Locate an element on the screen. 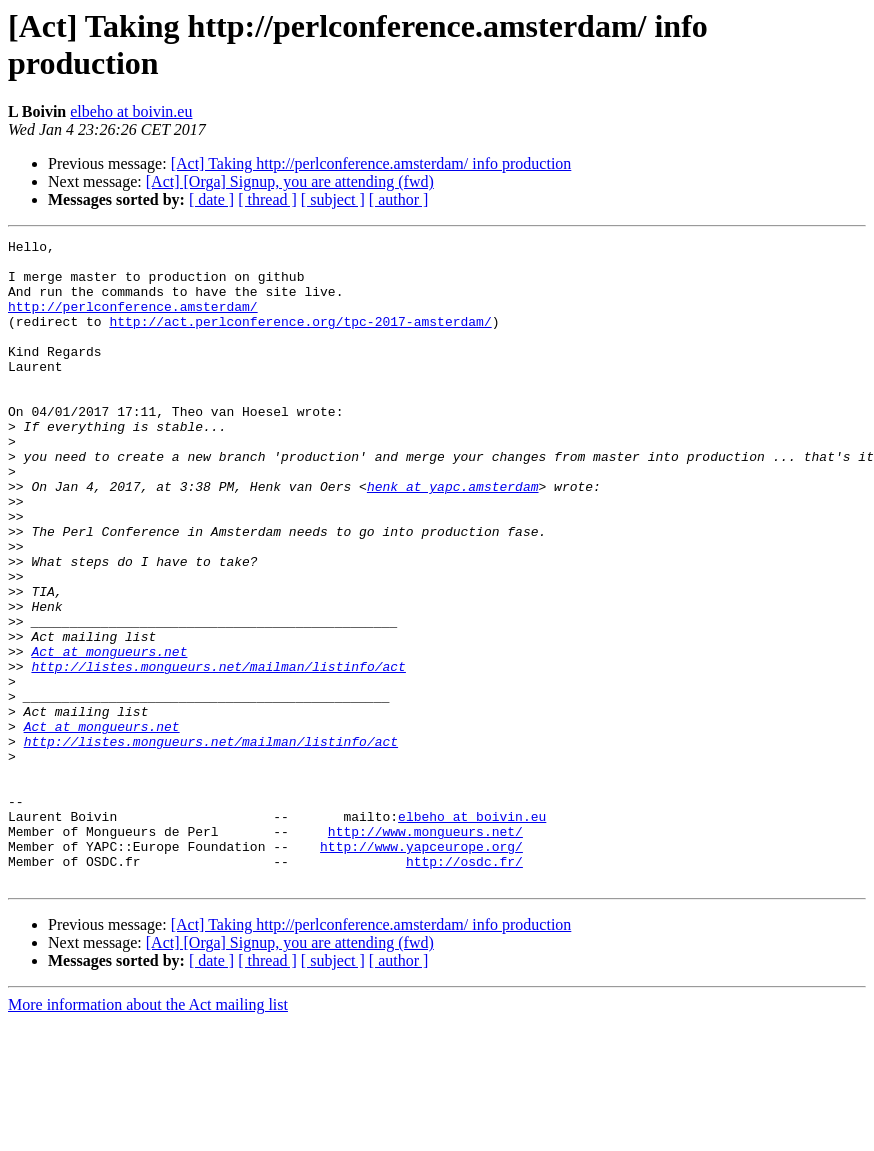 The height and width of the screenshot is (1151, 874). http://osdc.fr/ is located at coordinates (464, 987).